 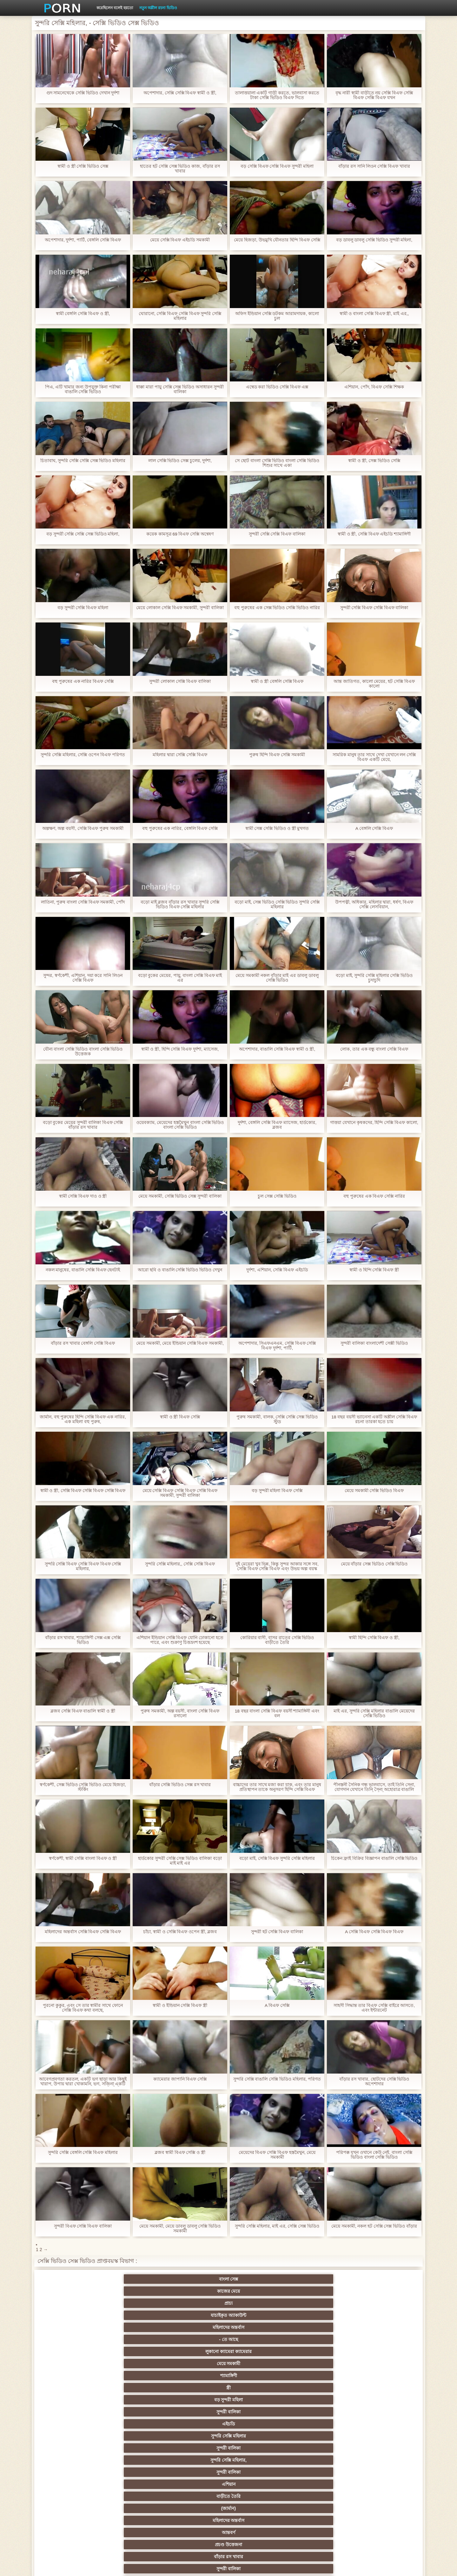 I want to click on মহিলাদের অন্তর্বাস সেক্সি বিএফ সেক্সি বিএফ, so click(x=83, y=1931).